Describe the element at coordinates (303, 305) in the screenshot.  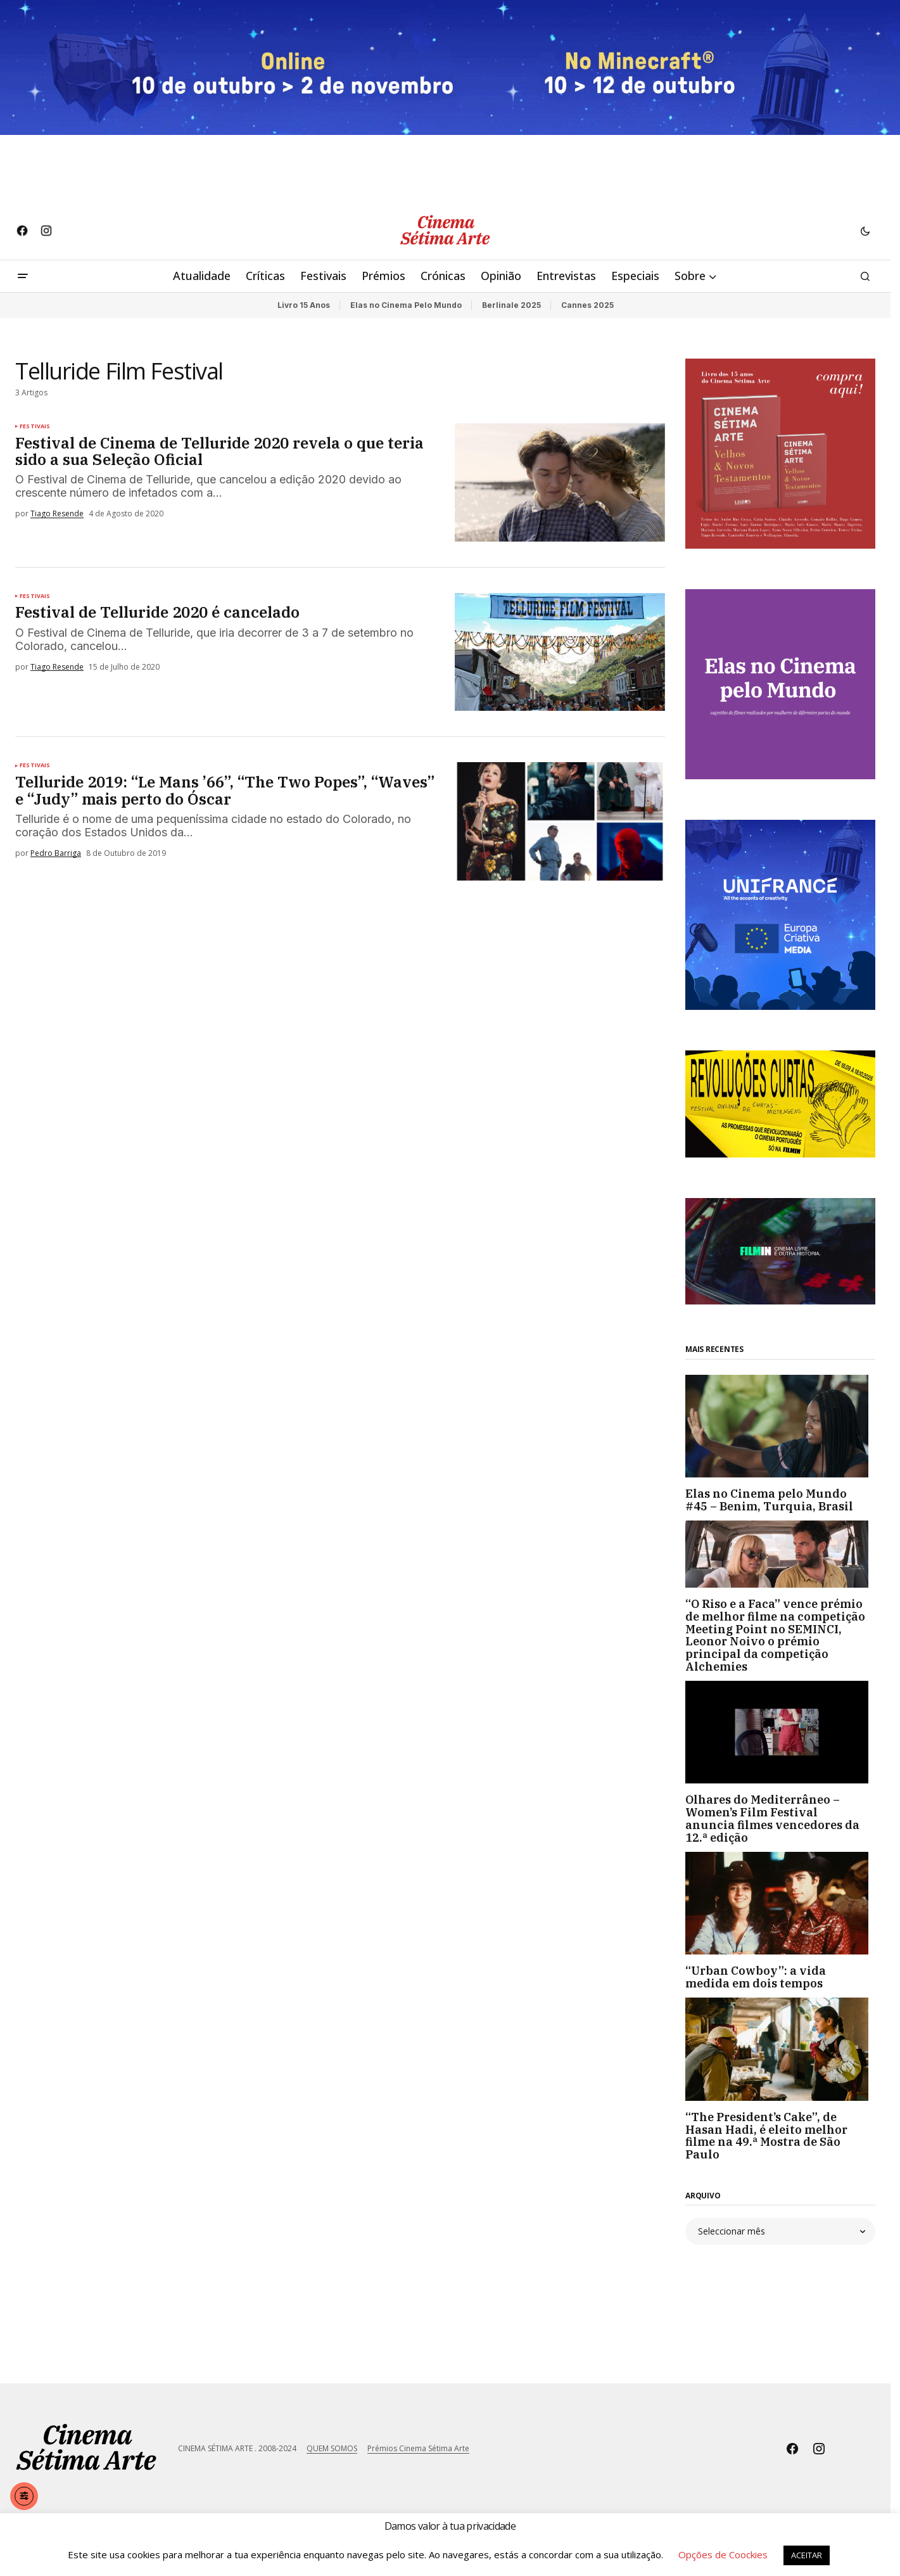
I see `Livro 15 Anos` at that location.